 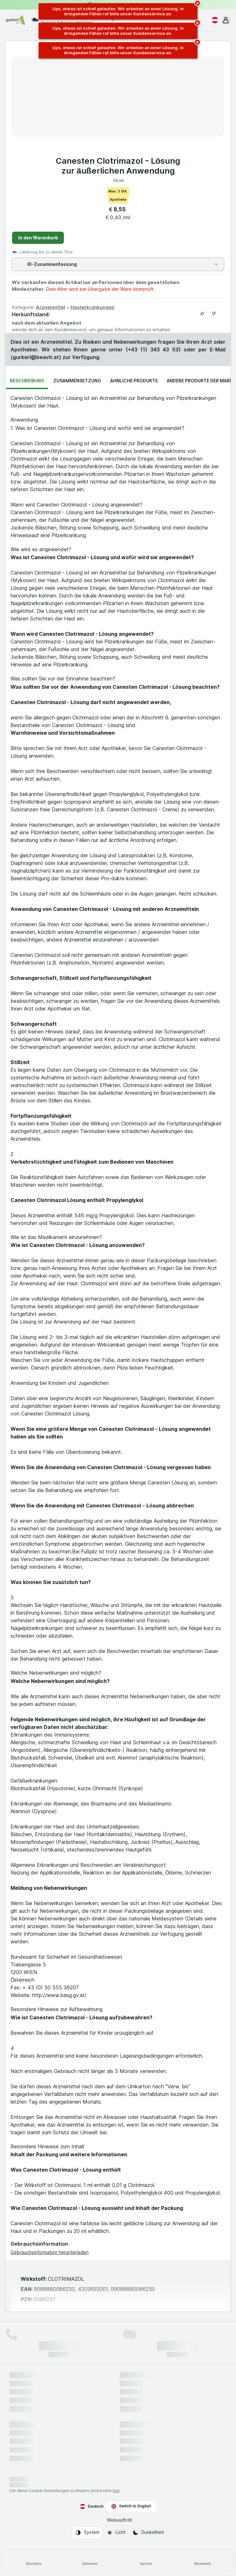 What do you see at coordinates (116, 2532) in the screenshot?
I see `[Webauftritt: Licht]` at bounding box center [116, 2532].